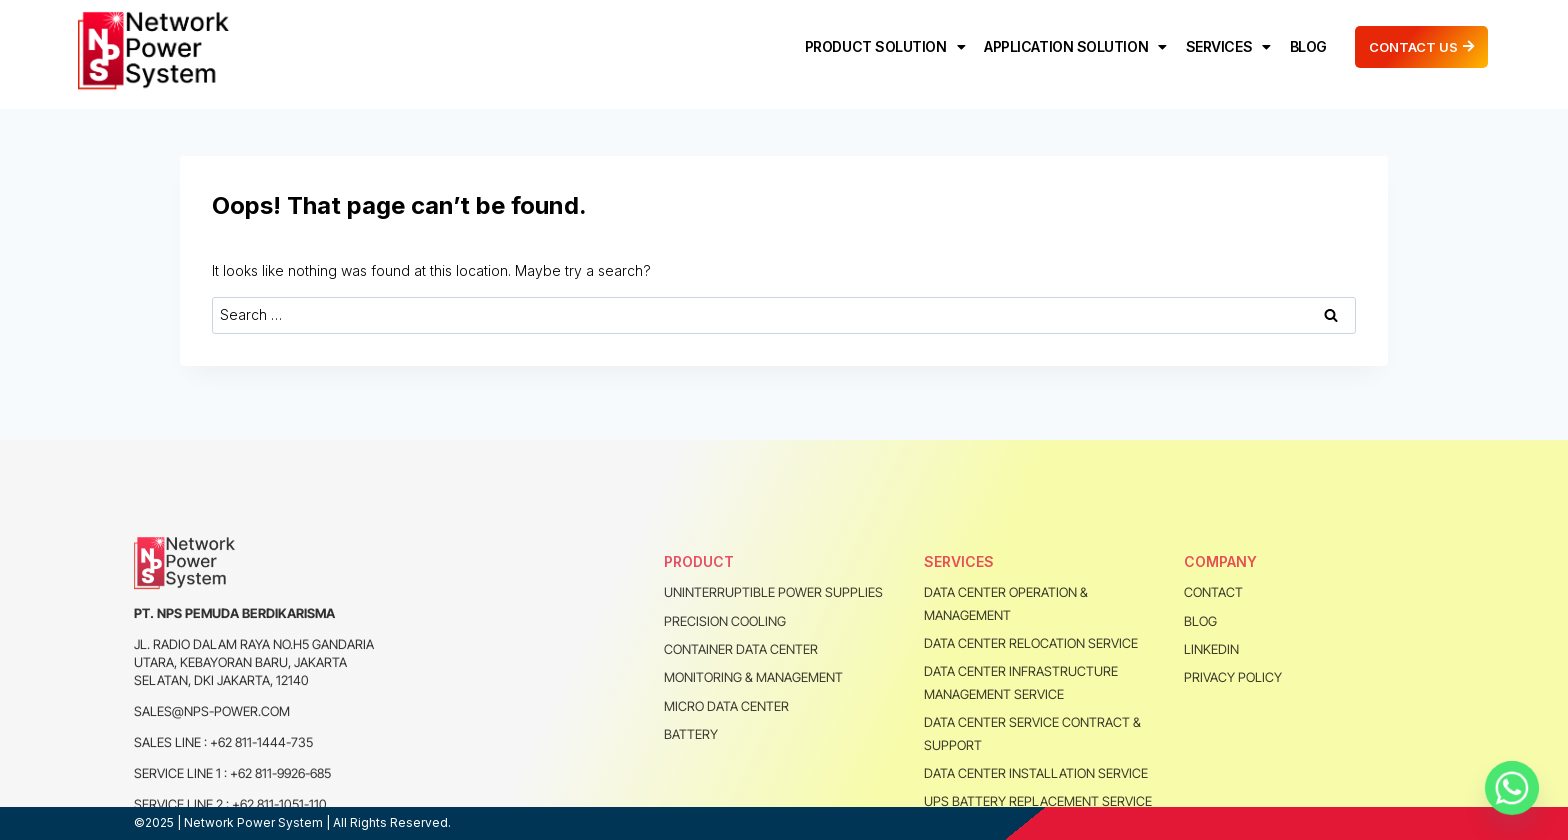 Image resolution: width=1568 pixels, height=840 pixels. Describe the element at coordinates (1075, 47) in the screenshot. I see `APPLICATION SOLUTION` at that location.